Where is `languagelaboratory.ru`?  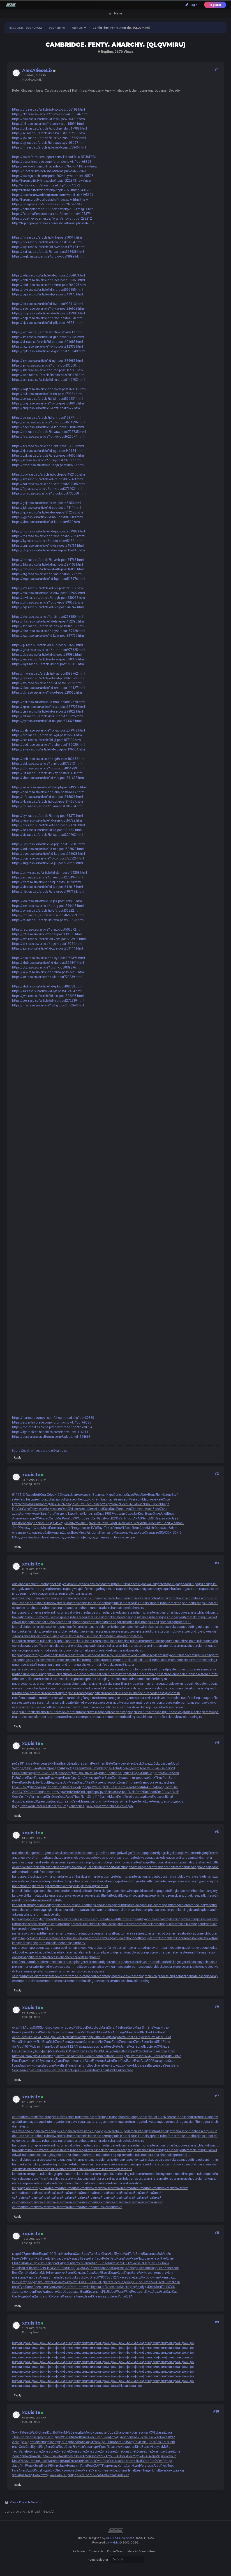
languagelaboratory.ru is located at coordinates (28, 1655).